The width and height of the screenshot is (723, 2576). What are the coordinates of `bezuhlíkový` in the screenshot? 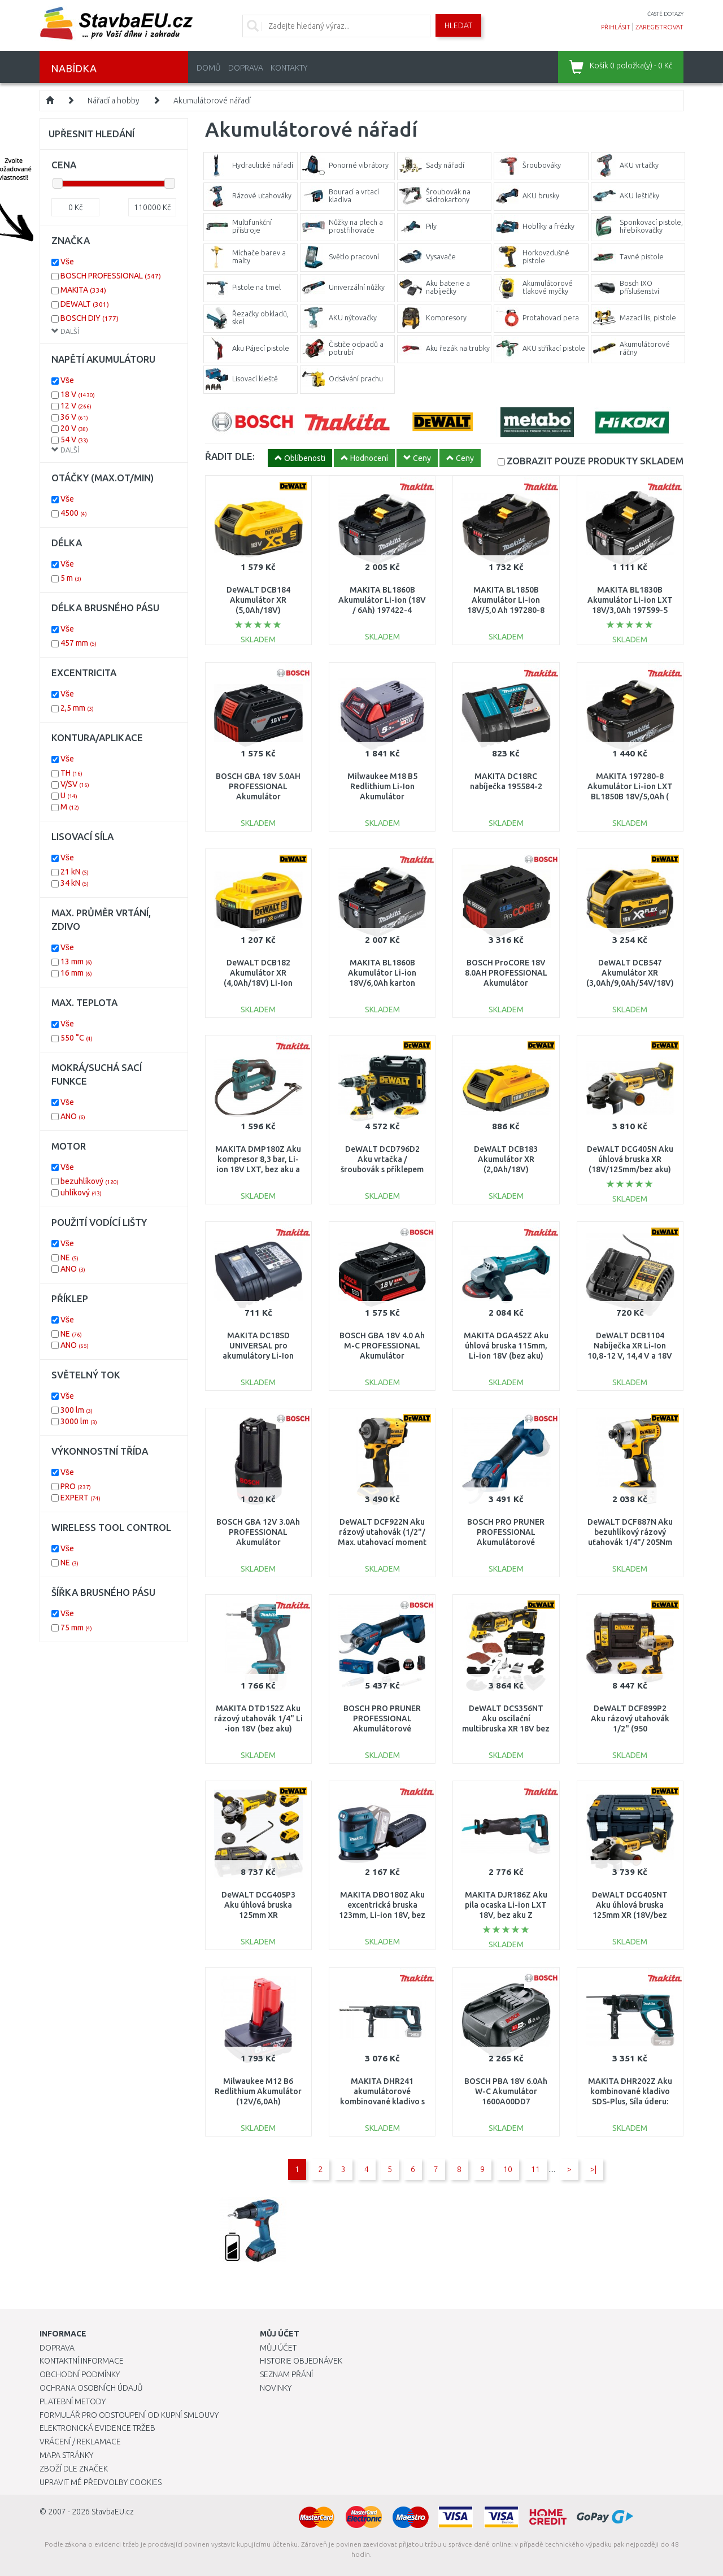 It's located at (89, 1181).